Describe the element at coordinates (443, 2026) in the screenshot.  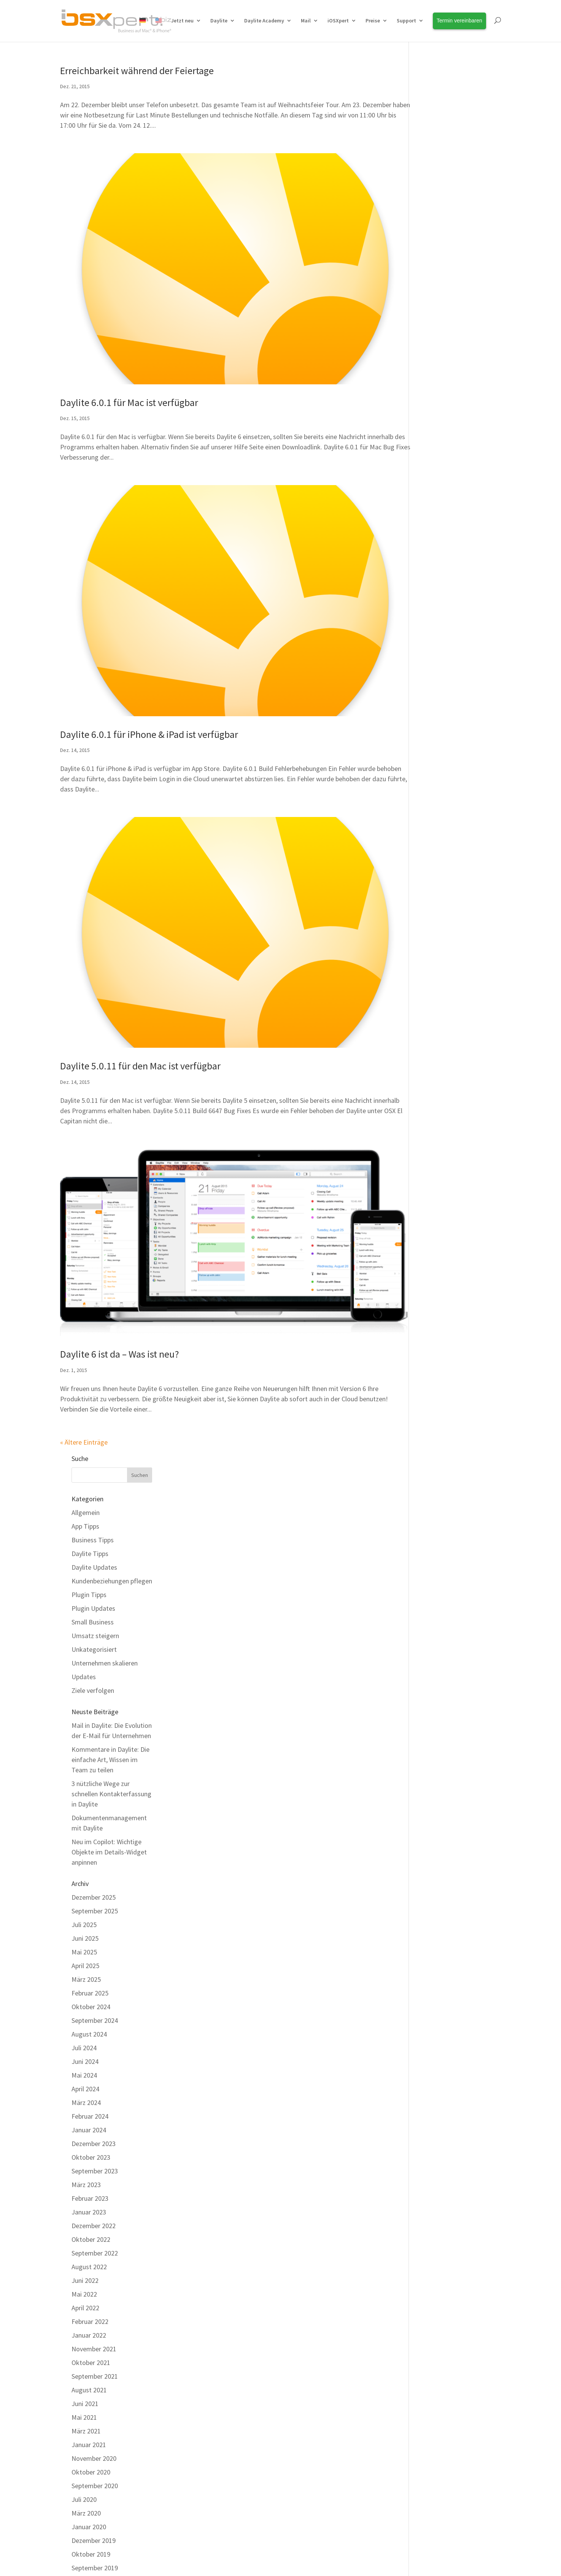
I see `September 2013` at that location.